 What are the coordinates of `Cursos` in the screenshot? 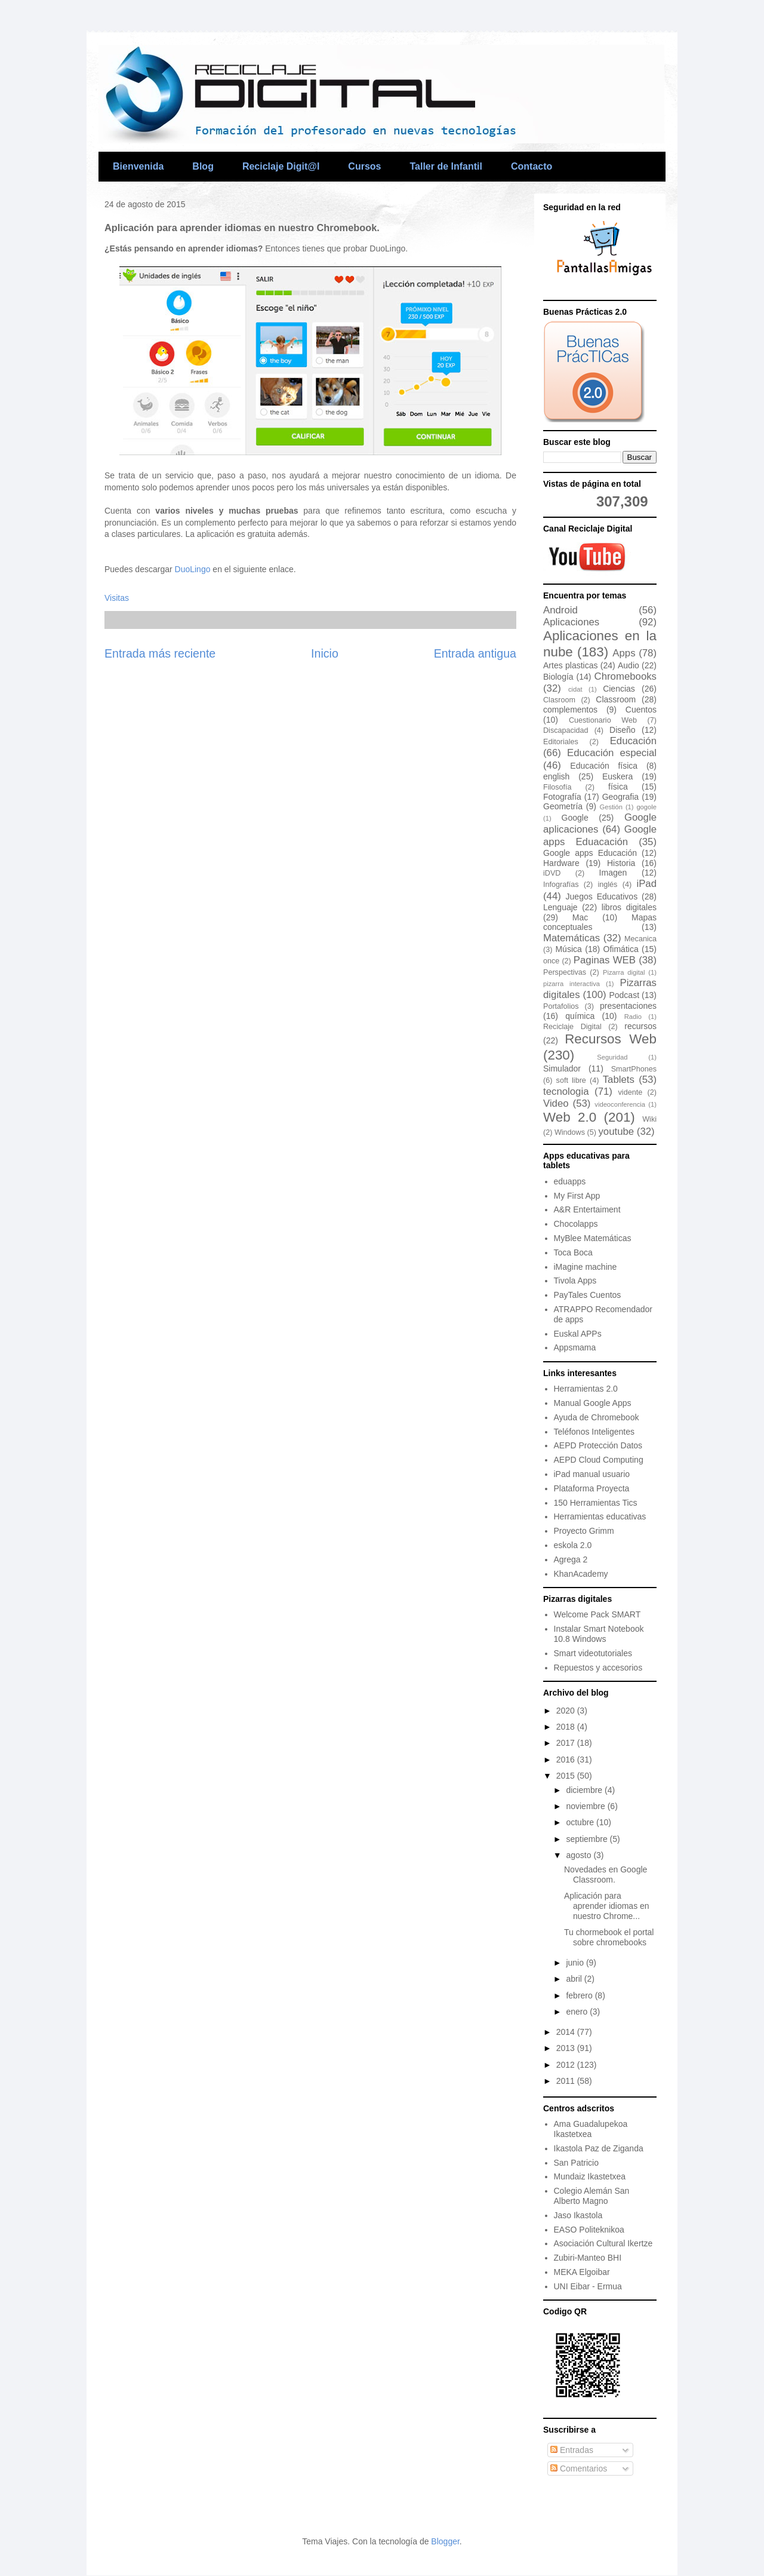 It's located at (364, 166).